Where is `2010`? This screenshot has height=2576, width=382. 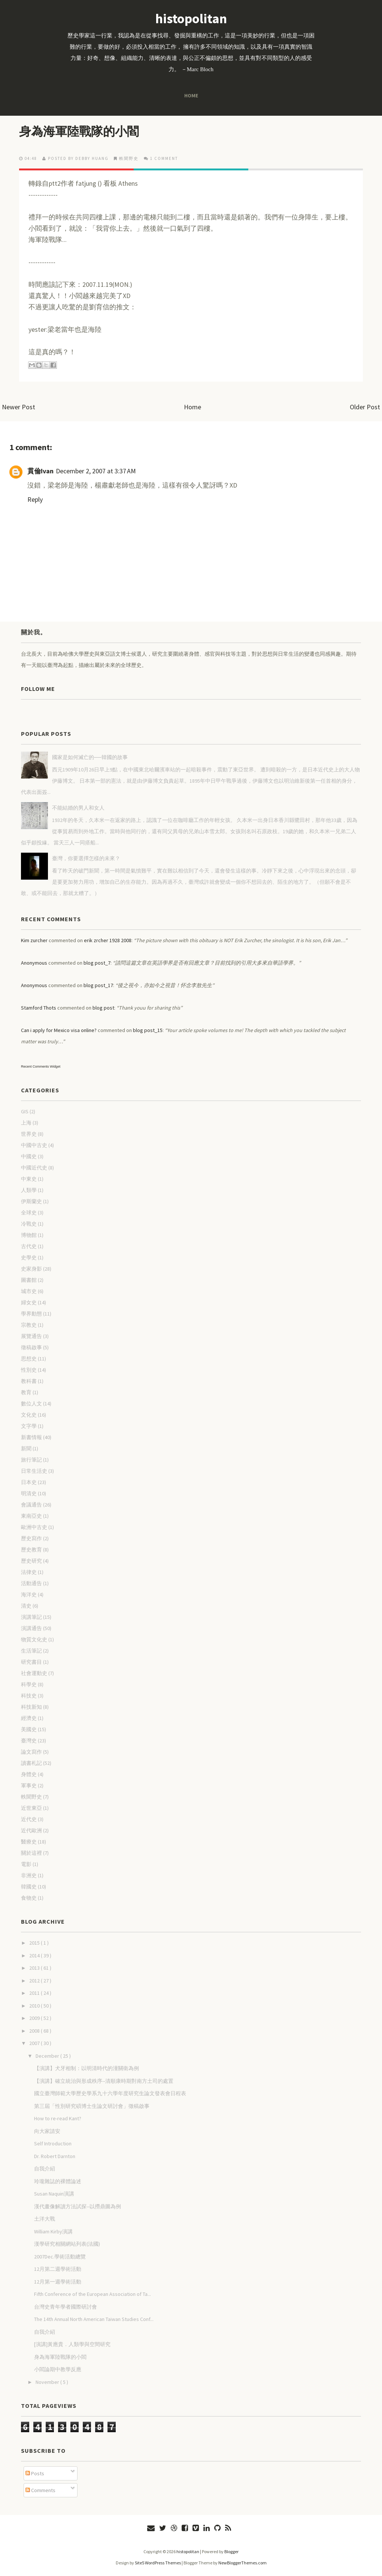 2010 is located at coordinates (35, 2005).